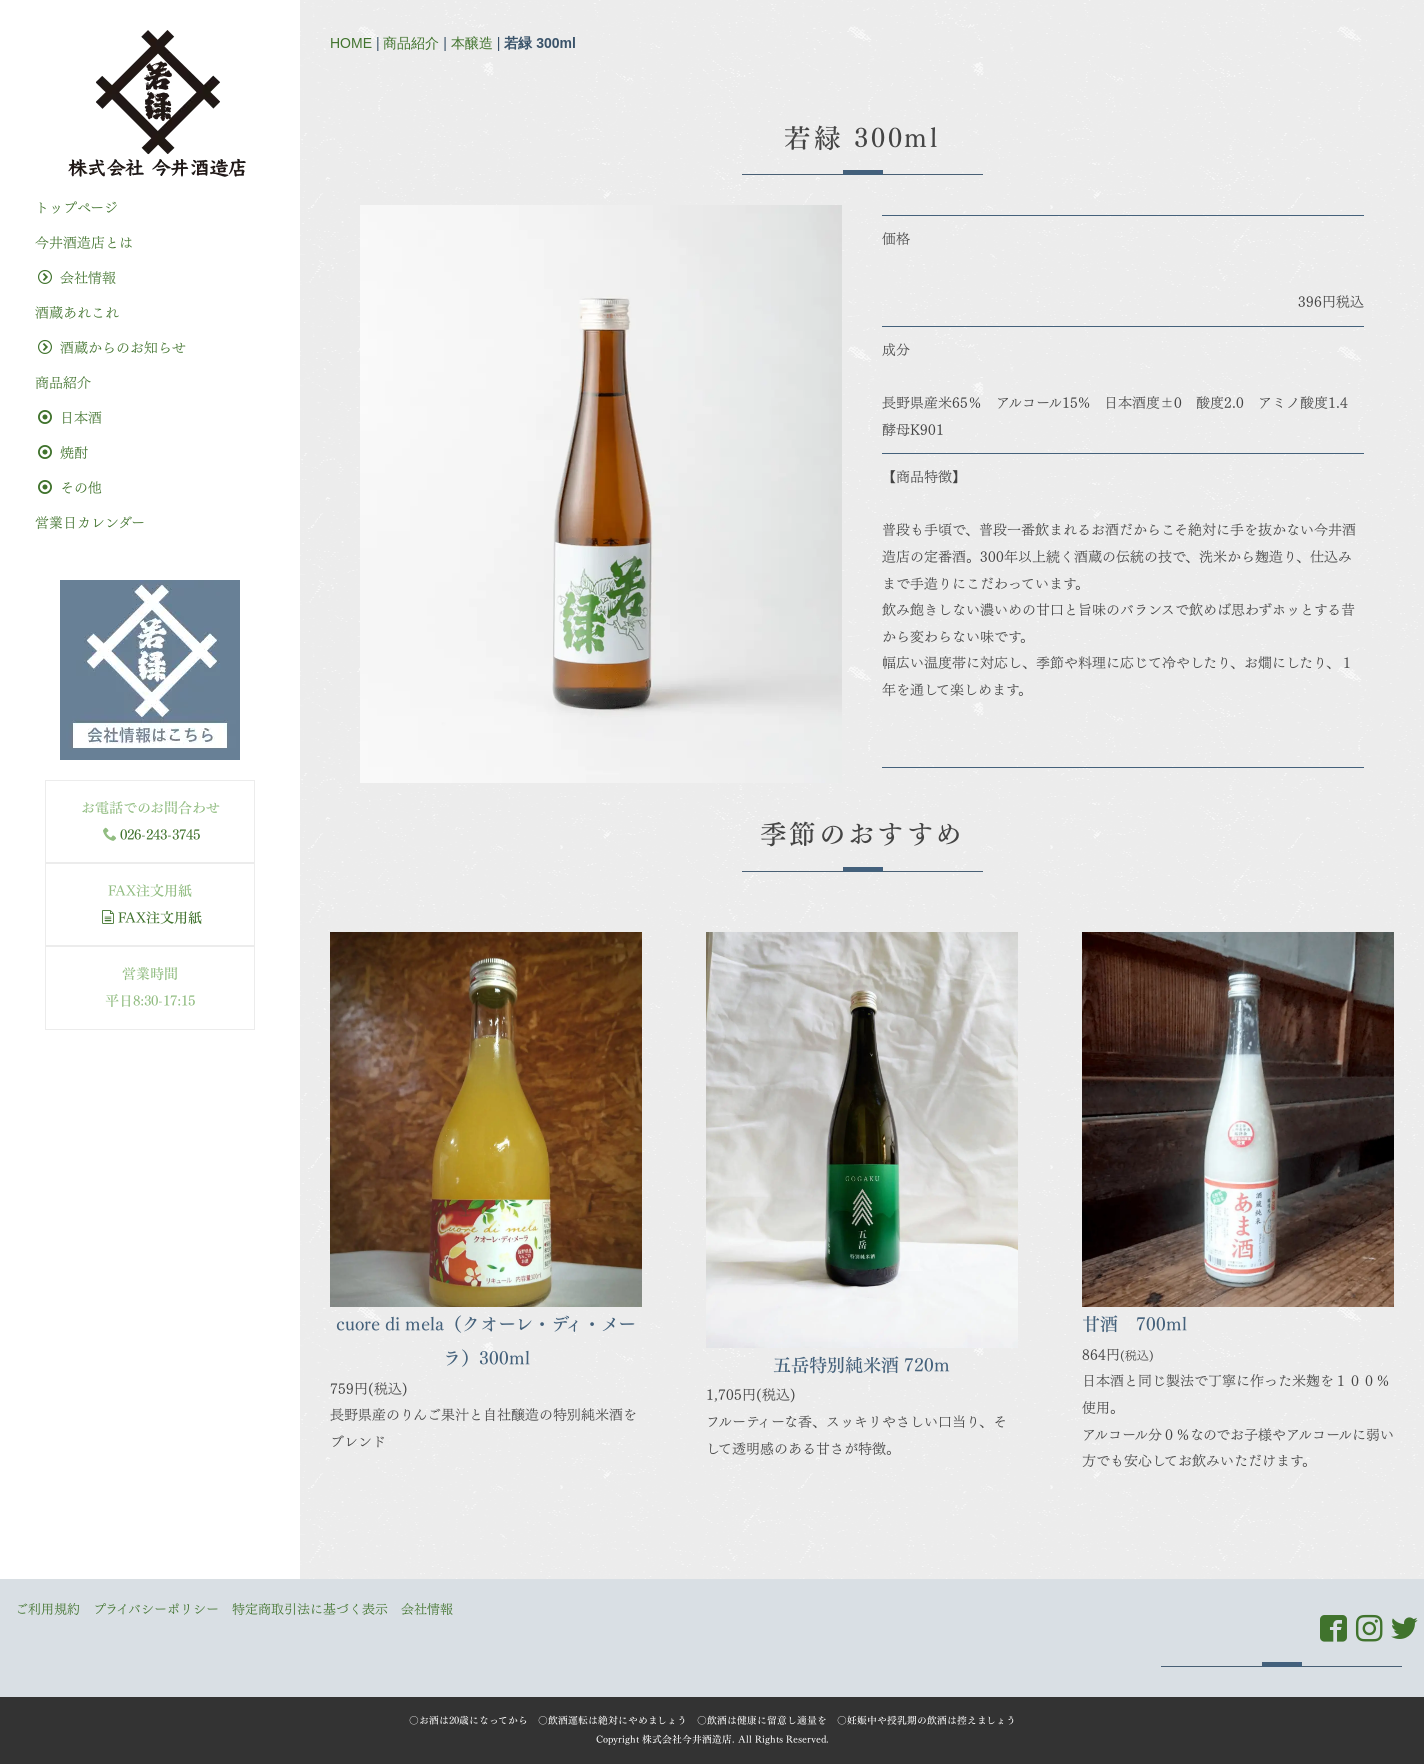 Image resolution: width=1424 pixels, height=1764 pixels. Describe the element at coordinates (310, 1609) in the screenshot. I see `特定商取引法に基づく表示` at that location.